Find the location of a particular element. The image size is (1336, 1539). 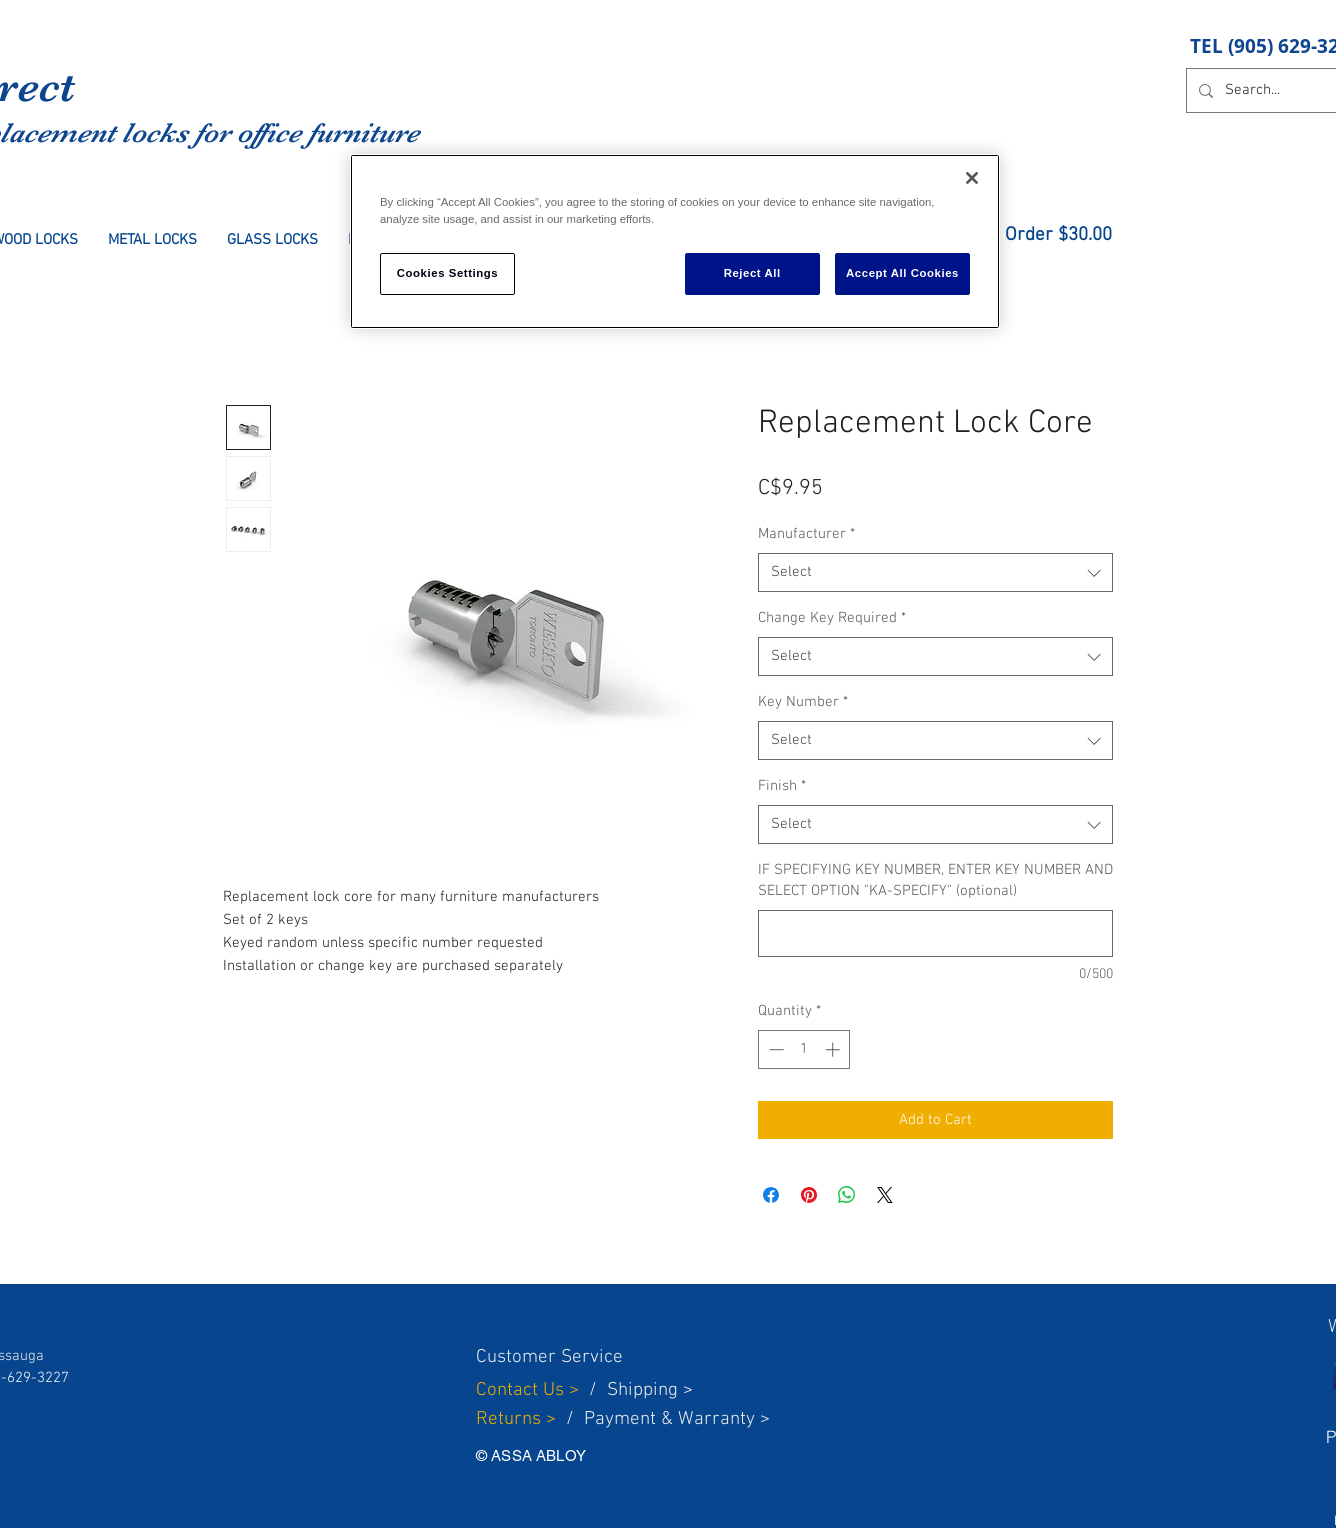

[Close] is located at coordinates (972, 178).